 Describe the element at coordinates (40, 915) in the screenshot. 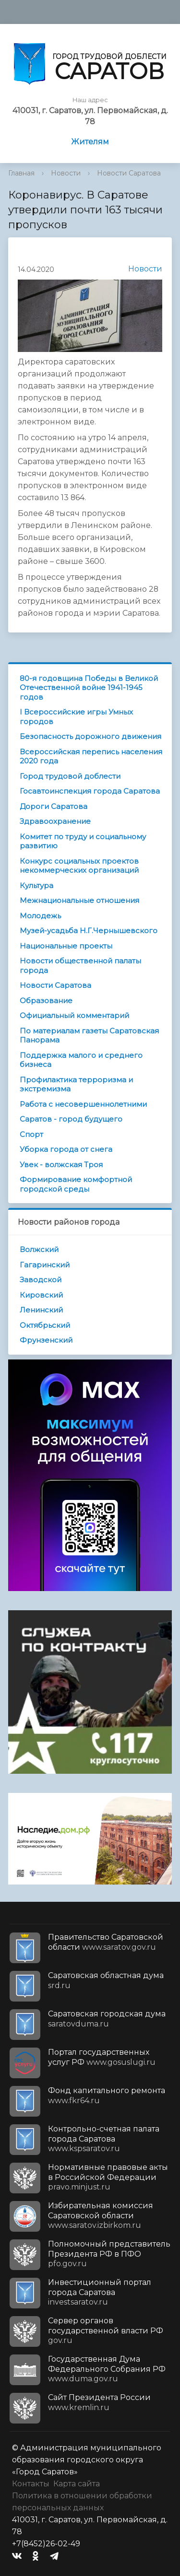

I see `Молодежь` at that location.